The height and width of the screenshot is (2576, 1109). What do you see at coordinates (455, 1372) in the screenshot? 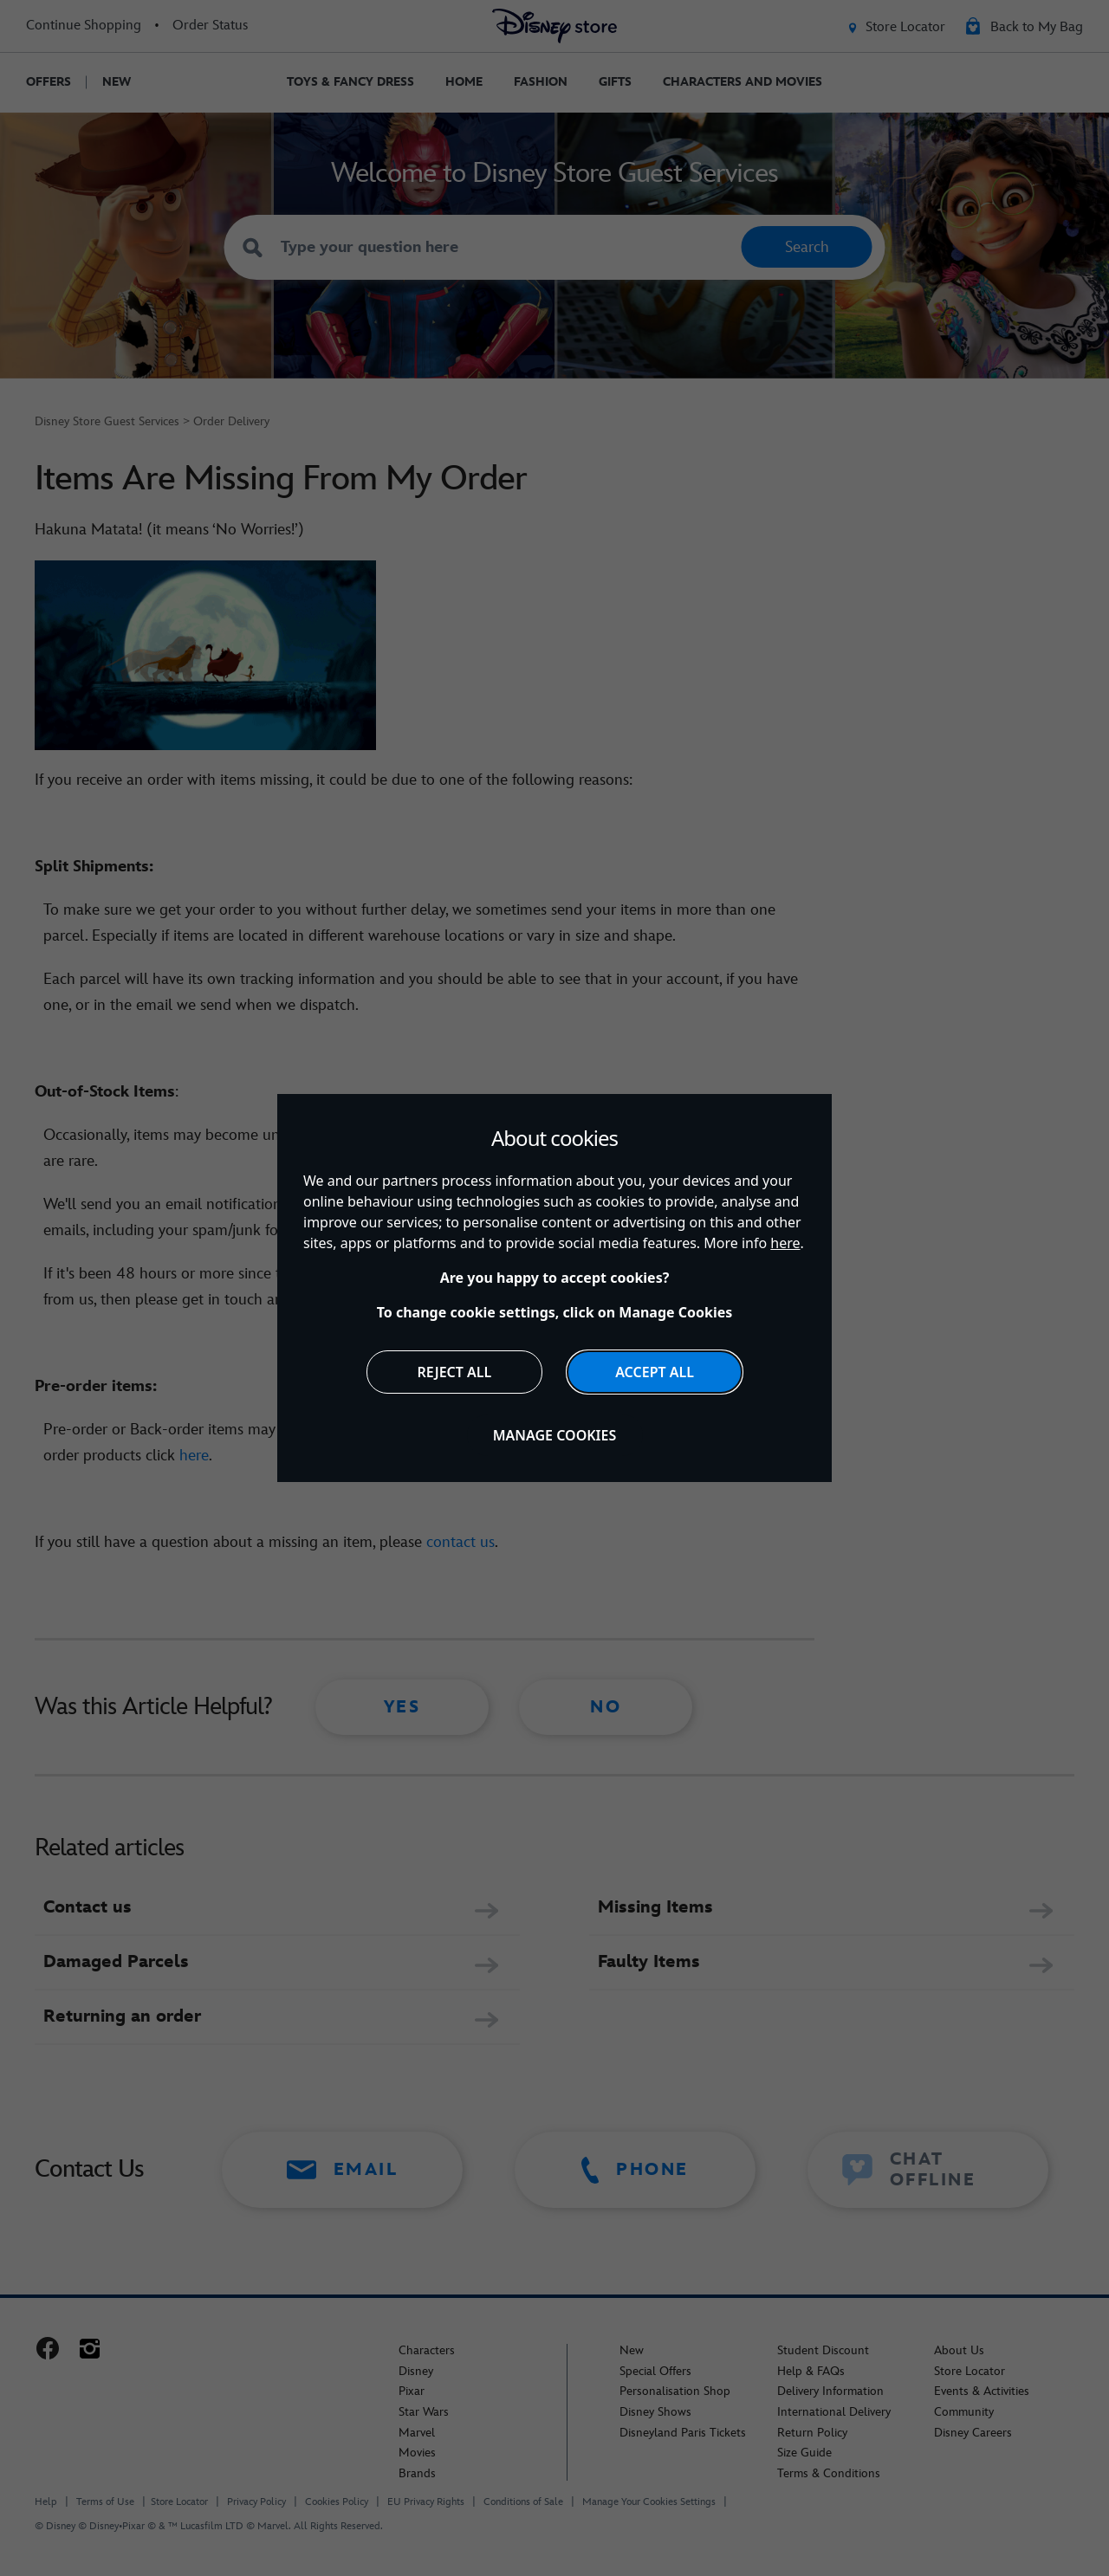
I see `Reject All` at bounding box center [455, 1372].